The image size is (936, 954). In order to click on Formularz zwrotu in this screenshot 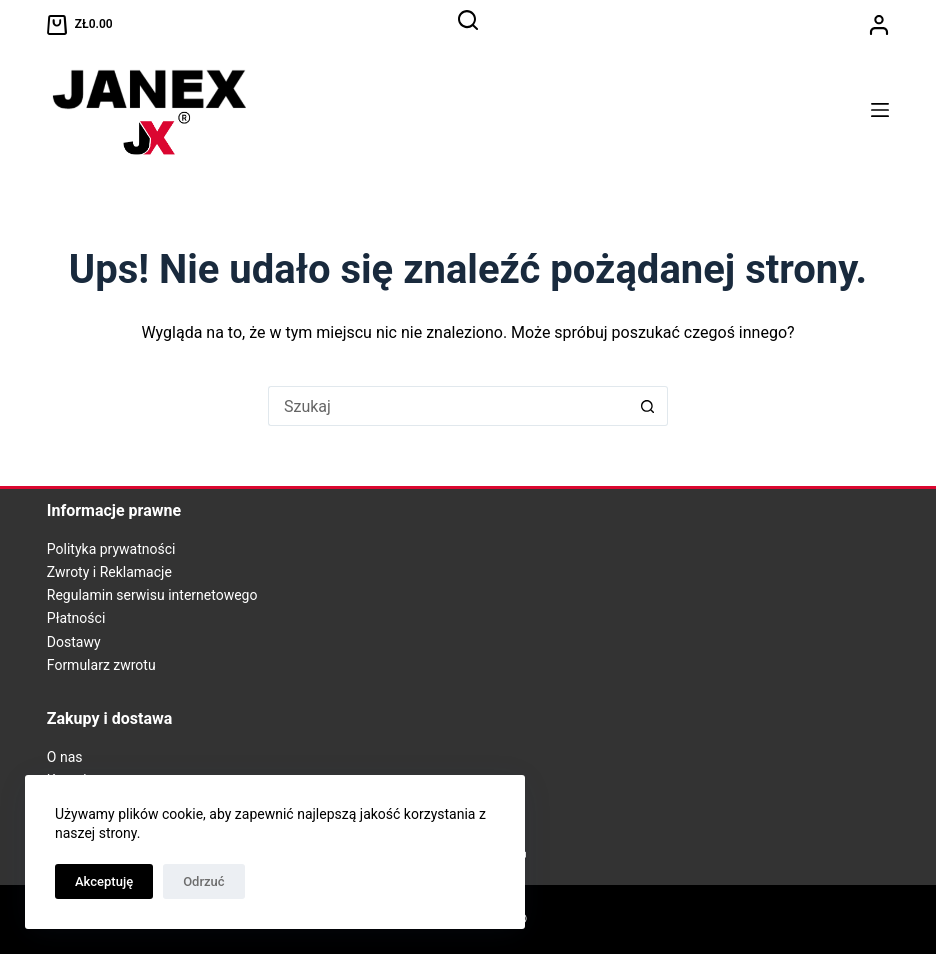, I will do `click(101, 665)`.